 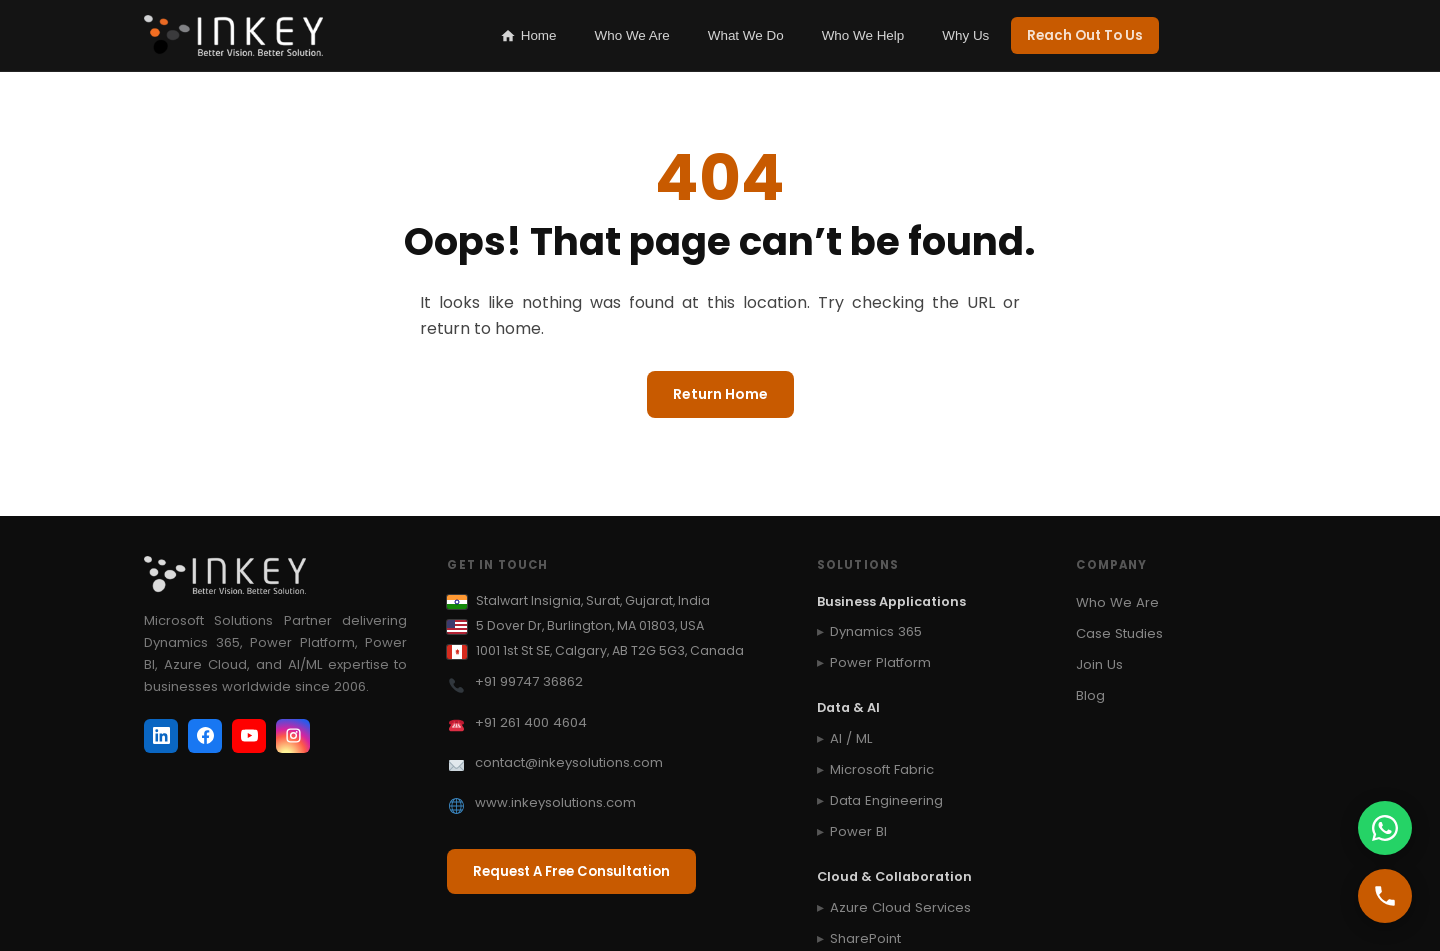 What do you see at coordinates (880, 662) in the screenshot?
I see `Power Platform` at bounding box center [880, 662].